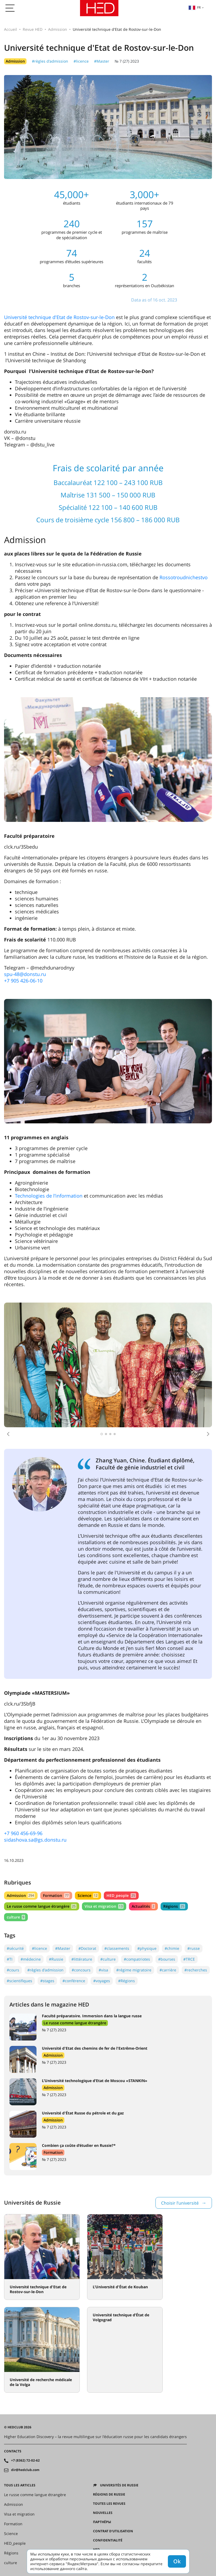  I want to click on #cours, so click(13, 1969).